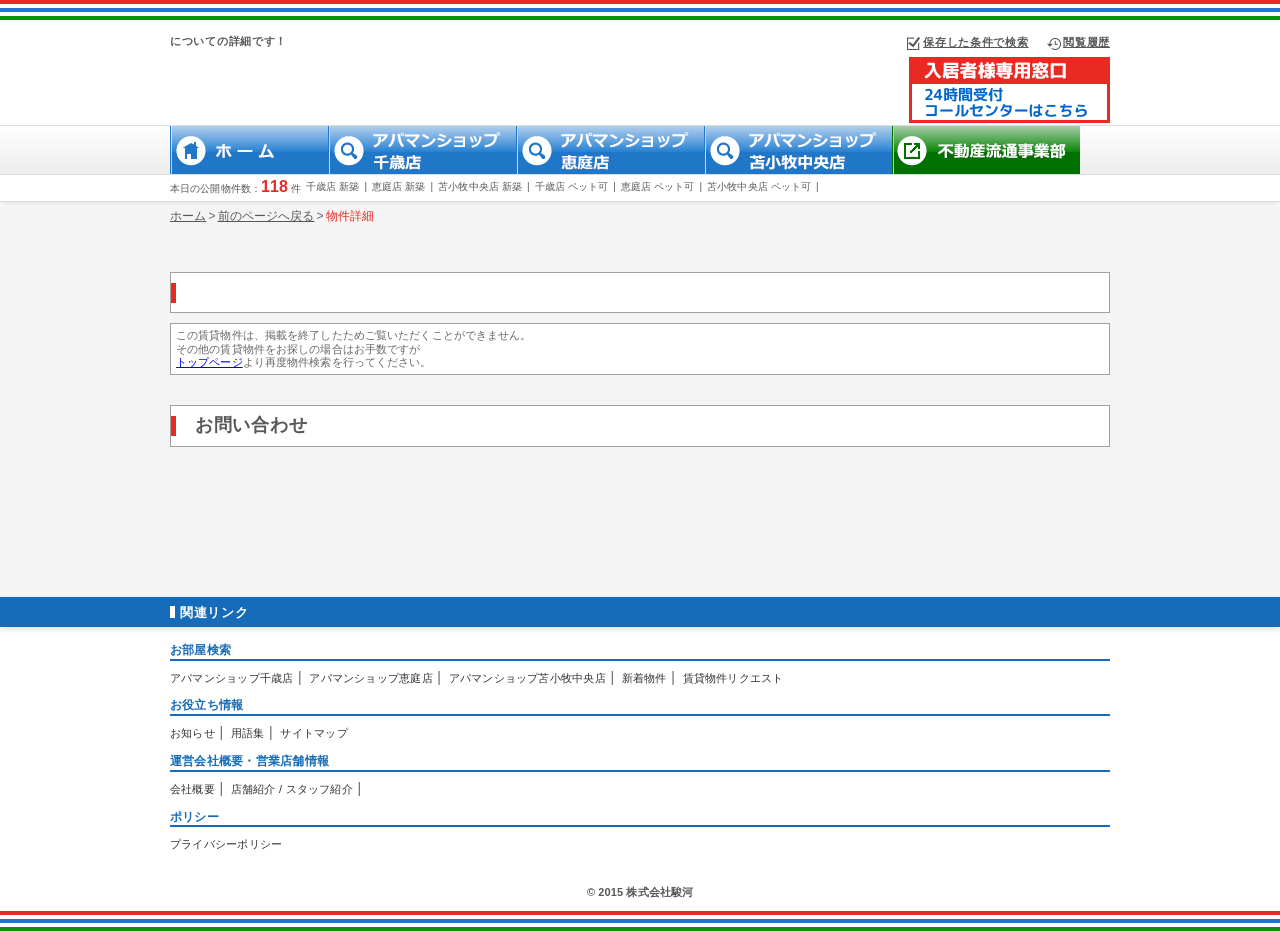  I want to click on 前のページへ戻る, so click(266, 216).